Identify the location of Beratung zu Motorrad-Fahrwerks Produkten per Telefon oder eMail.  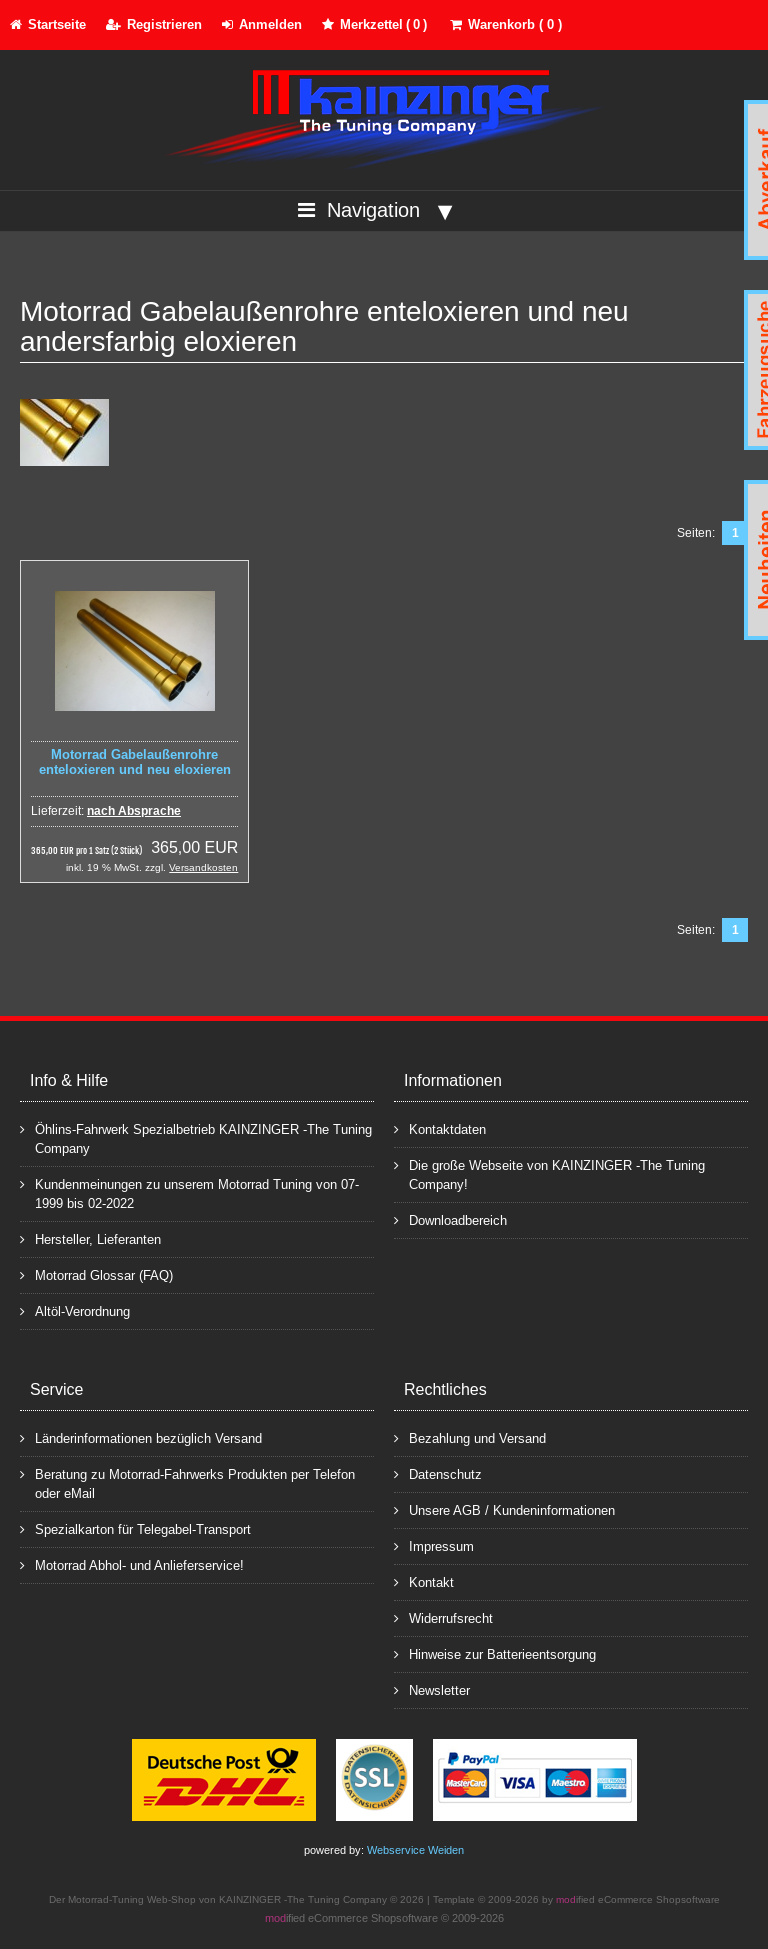
(187, 1483).